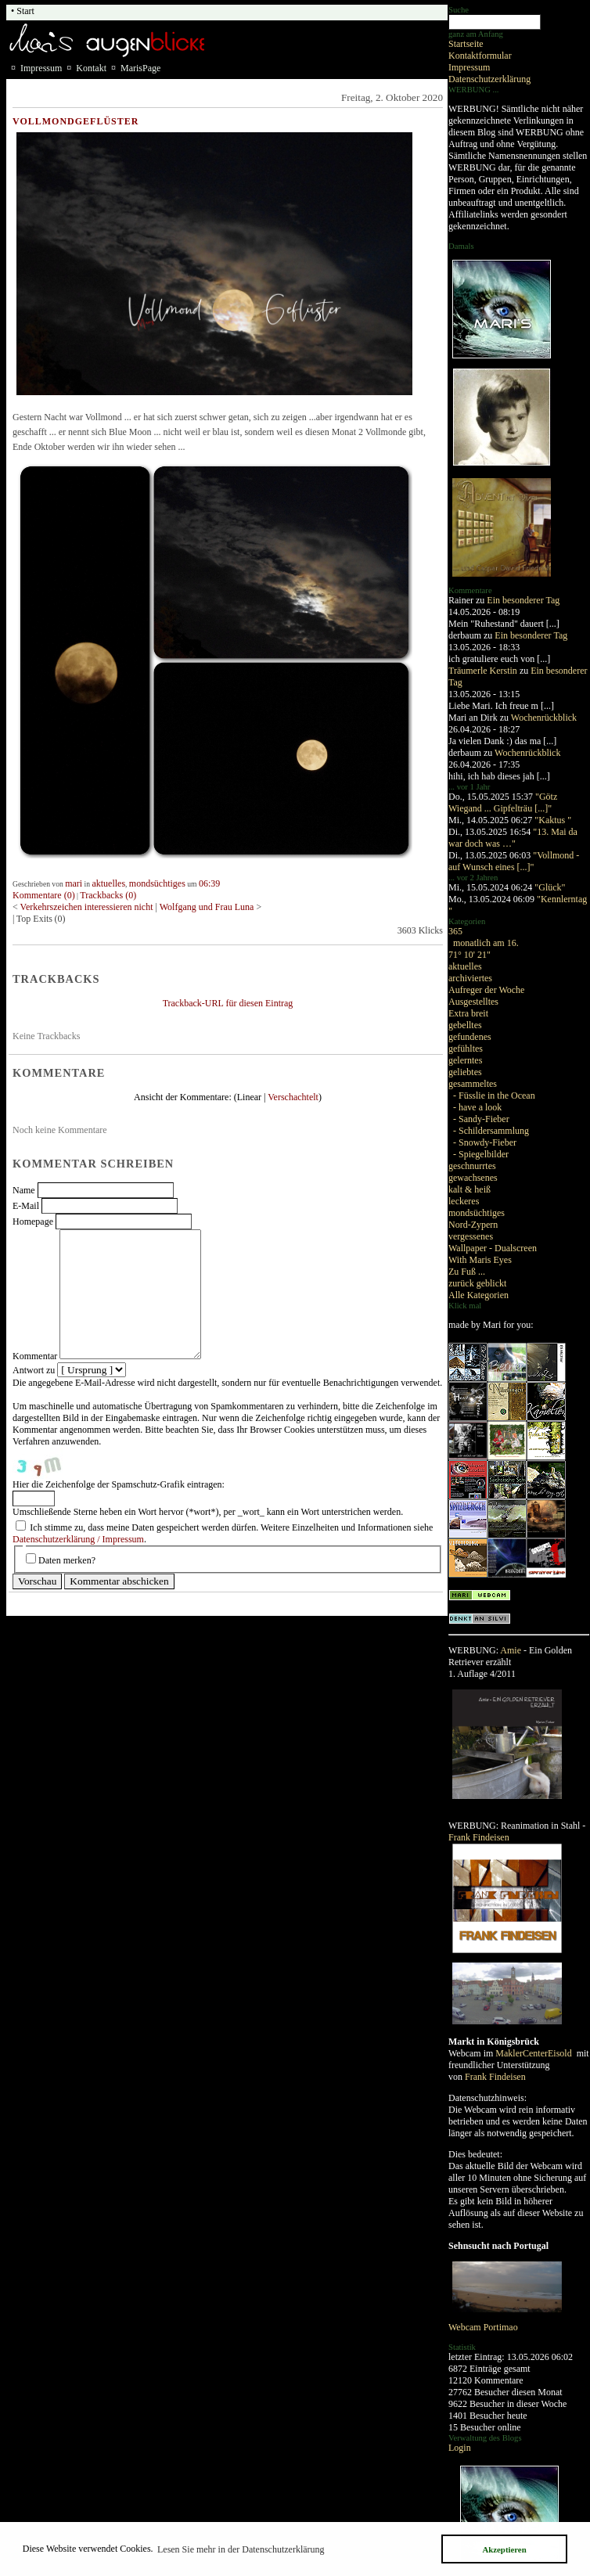 This screenshot has width=590, height=2576. What do you see at coordinates (534, 2053) in the screenshot?
I see `MaklerCenterEisold` at bounding box center [534, 2053].